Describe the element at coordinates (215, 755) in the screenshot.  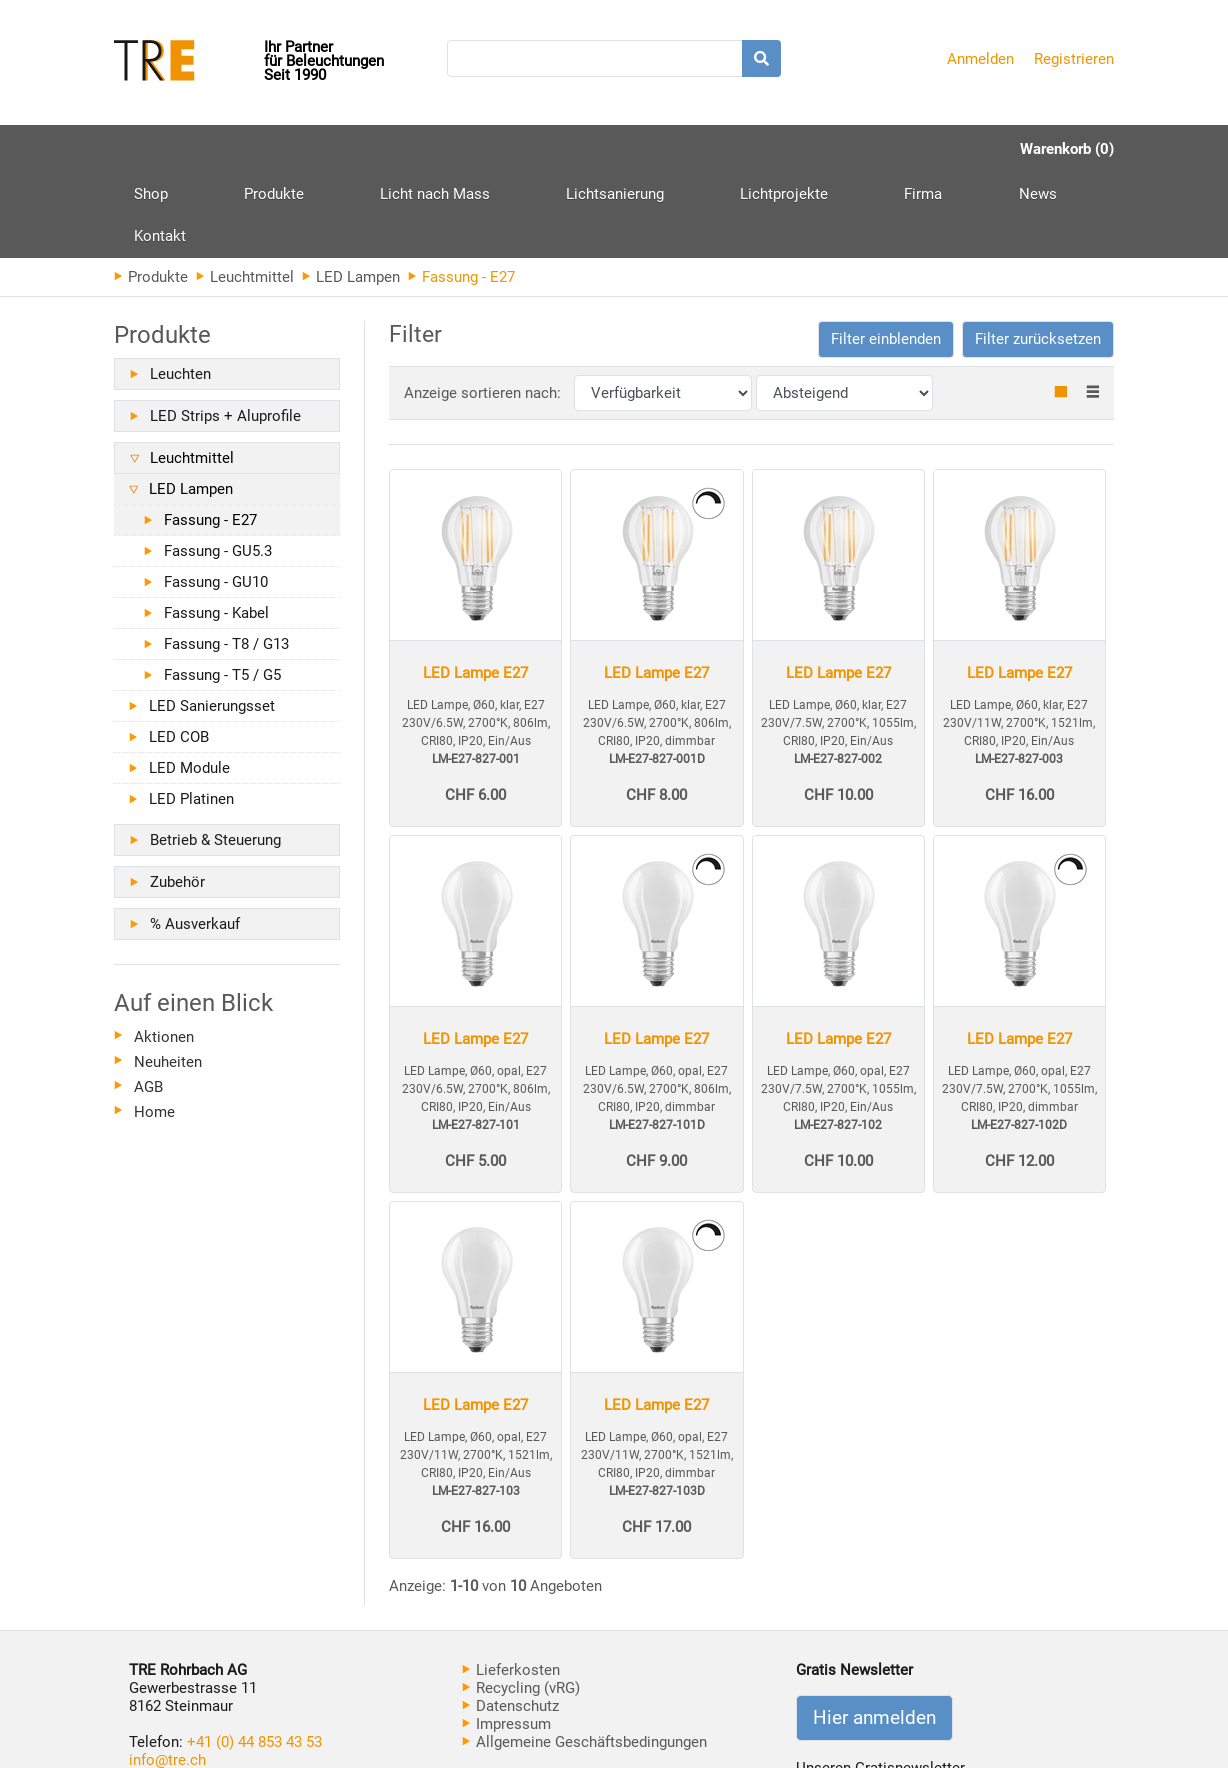
I see `Betrieb & Steuerung` at that location.